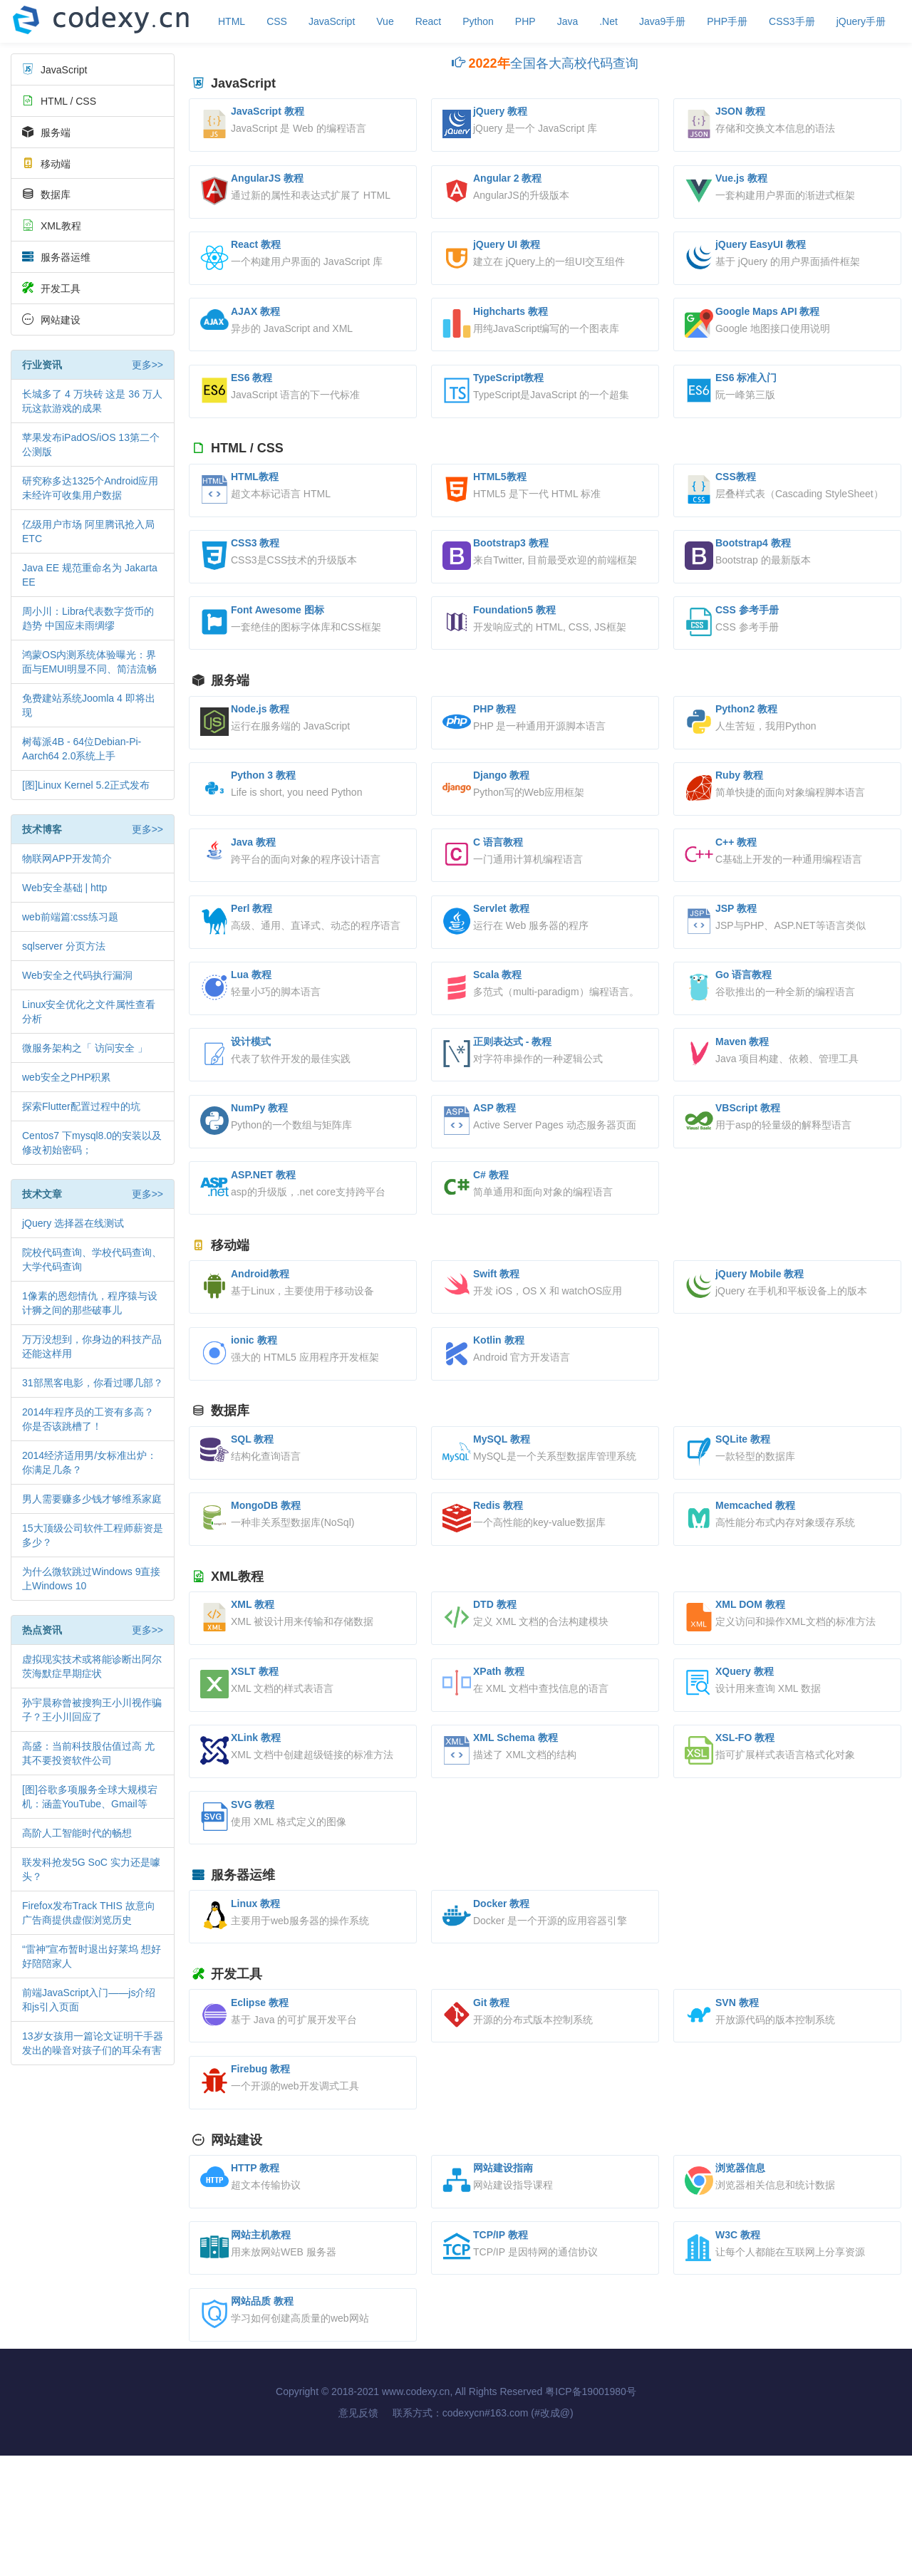  I want to click on Vue, so click(384, 21).